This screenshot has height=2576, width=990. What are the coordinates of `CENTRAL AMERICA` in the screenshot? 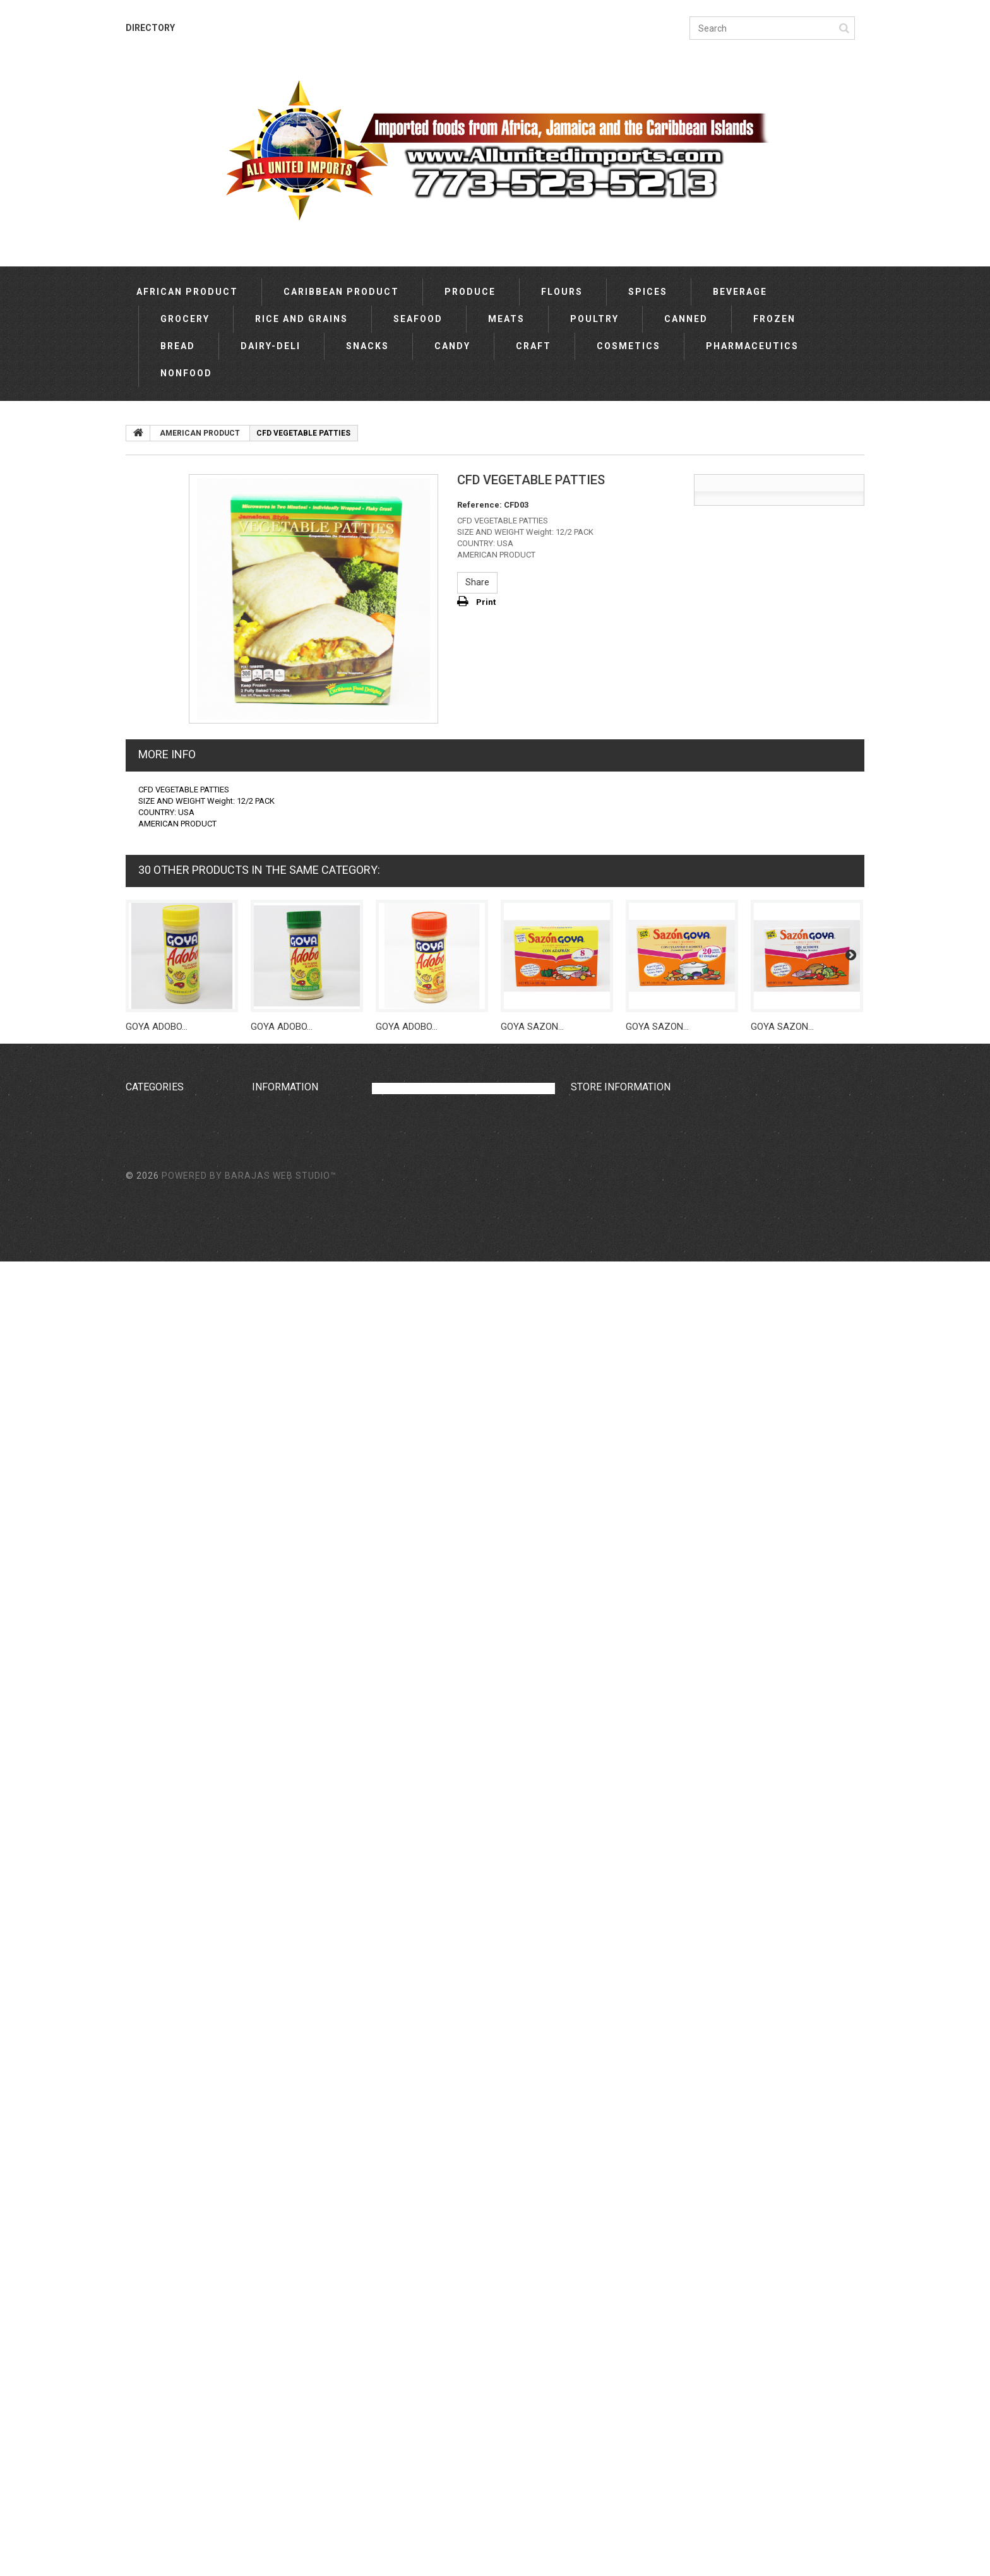 It's located at (165, 1994).